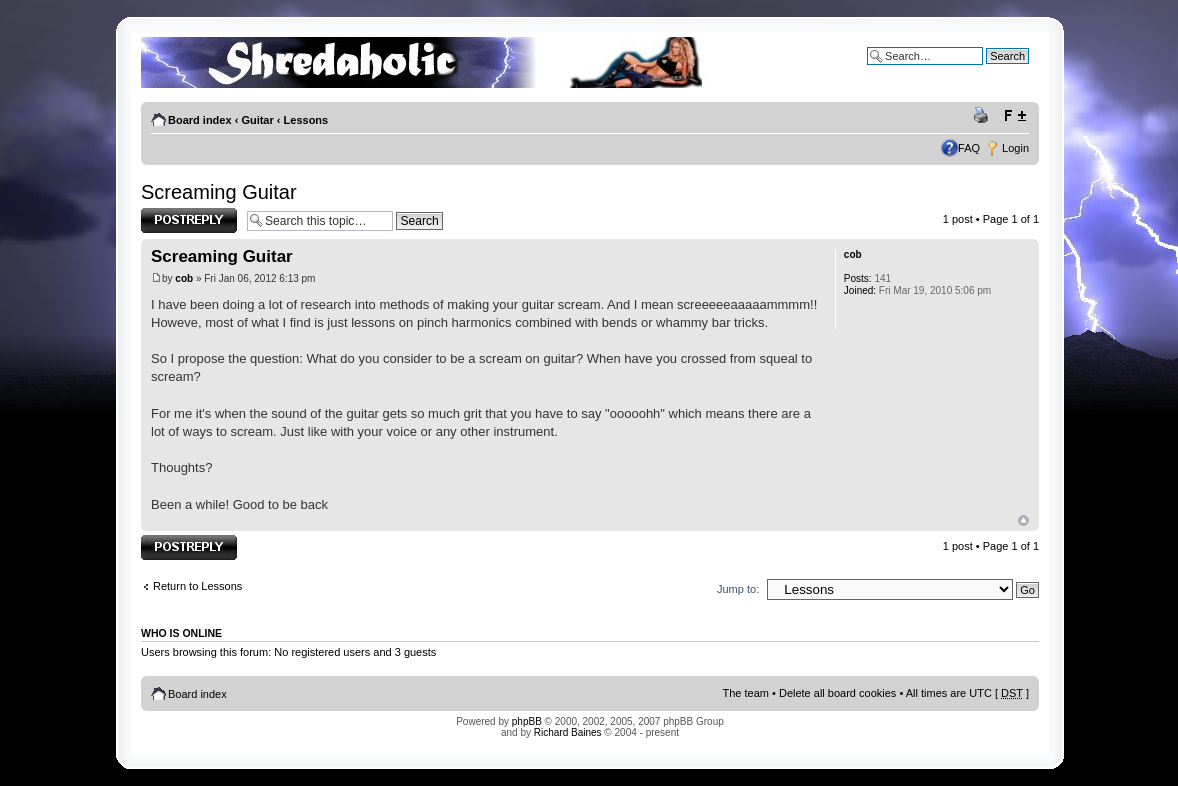  What do you see at coordinates (746, 693) in the screenshot?
I see `The team` at bounding box center [746, 693].